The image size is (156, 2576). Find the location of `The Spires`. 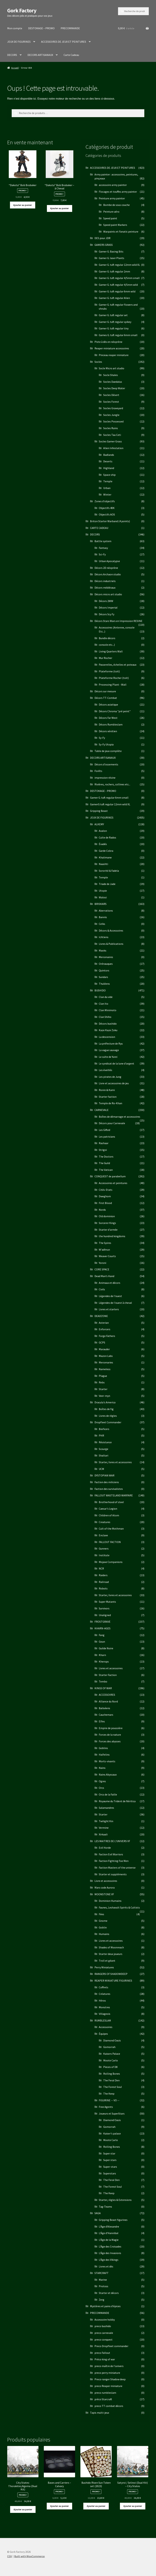

The Spires is located at coordinates (105, 1243).